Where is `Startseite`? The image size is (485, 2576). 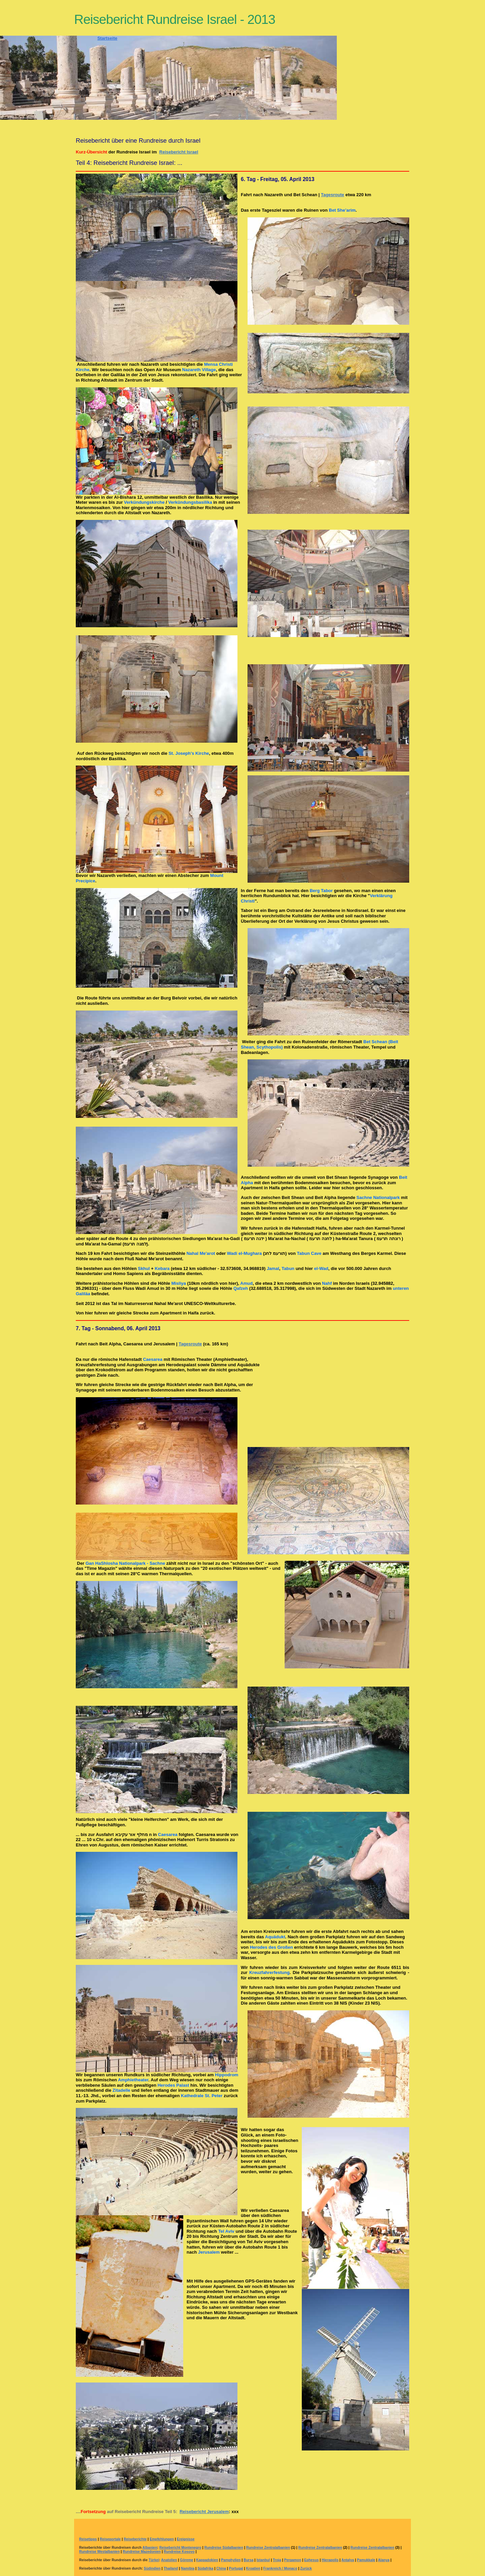
Startseite is located at coordinates (107, 38).